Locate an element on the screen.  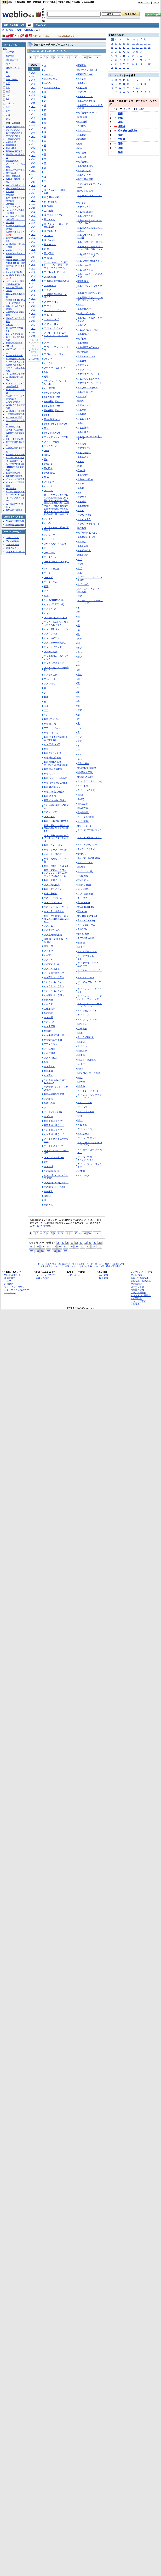
Weblio英語表現辞典 is located at coordinates (15, 365).